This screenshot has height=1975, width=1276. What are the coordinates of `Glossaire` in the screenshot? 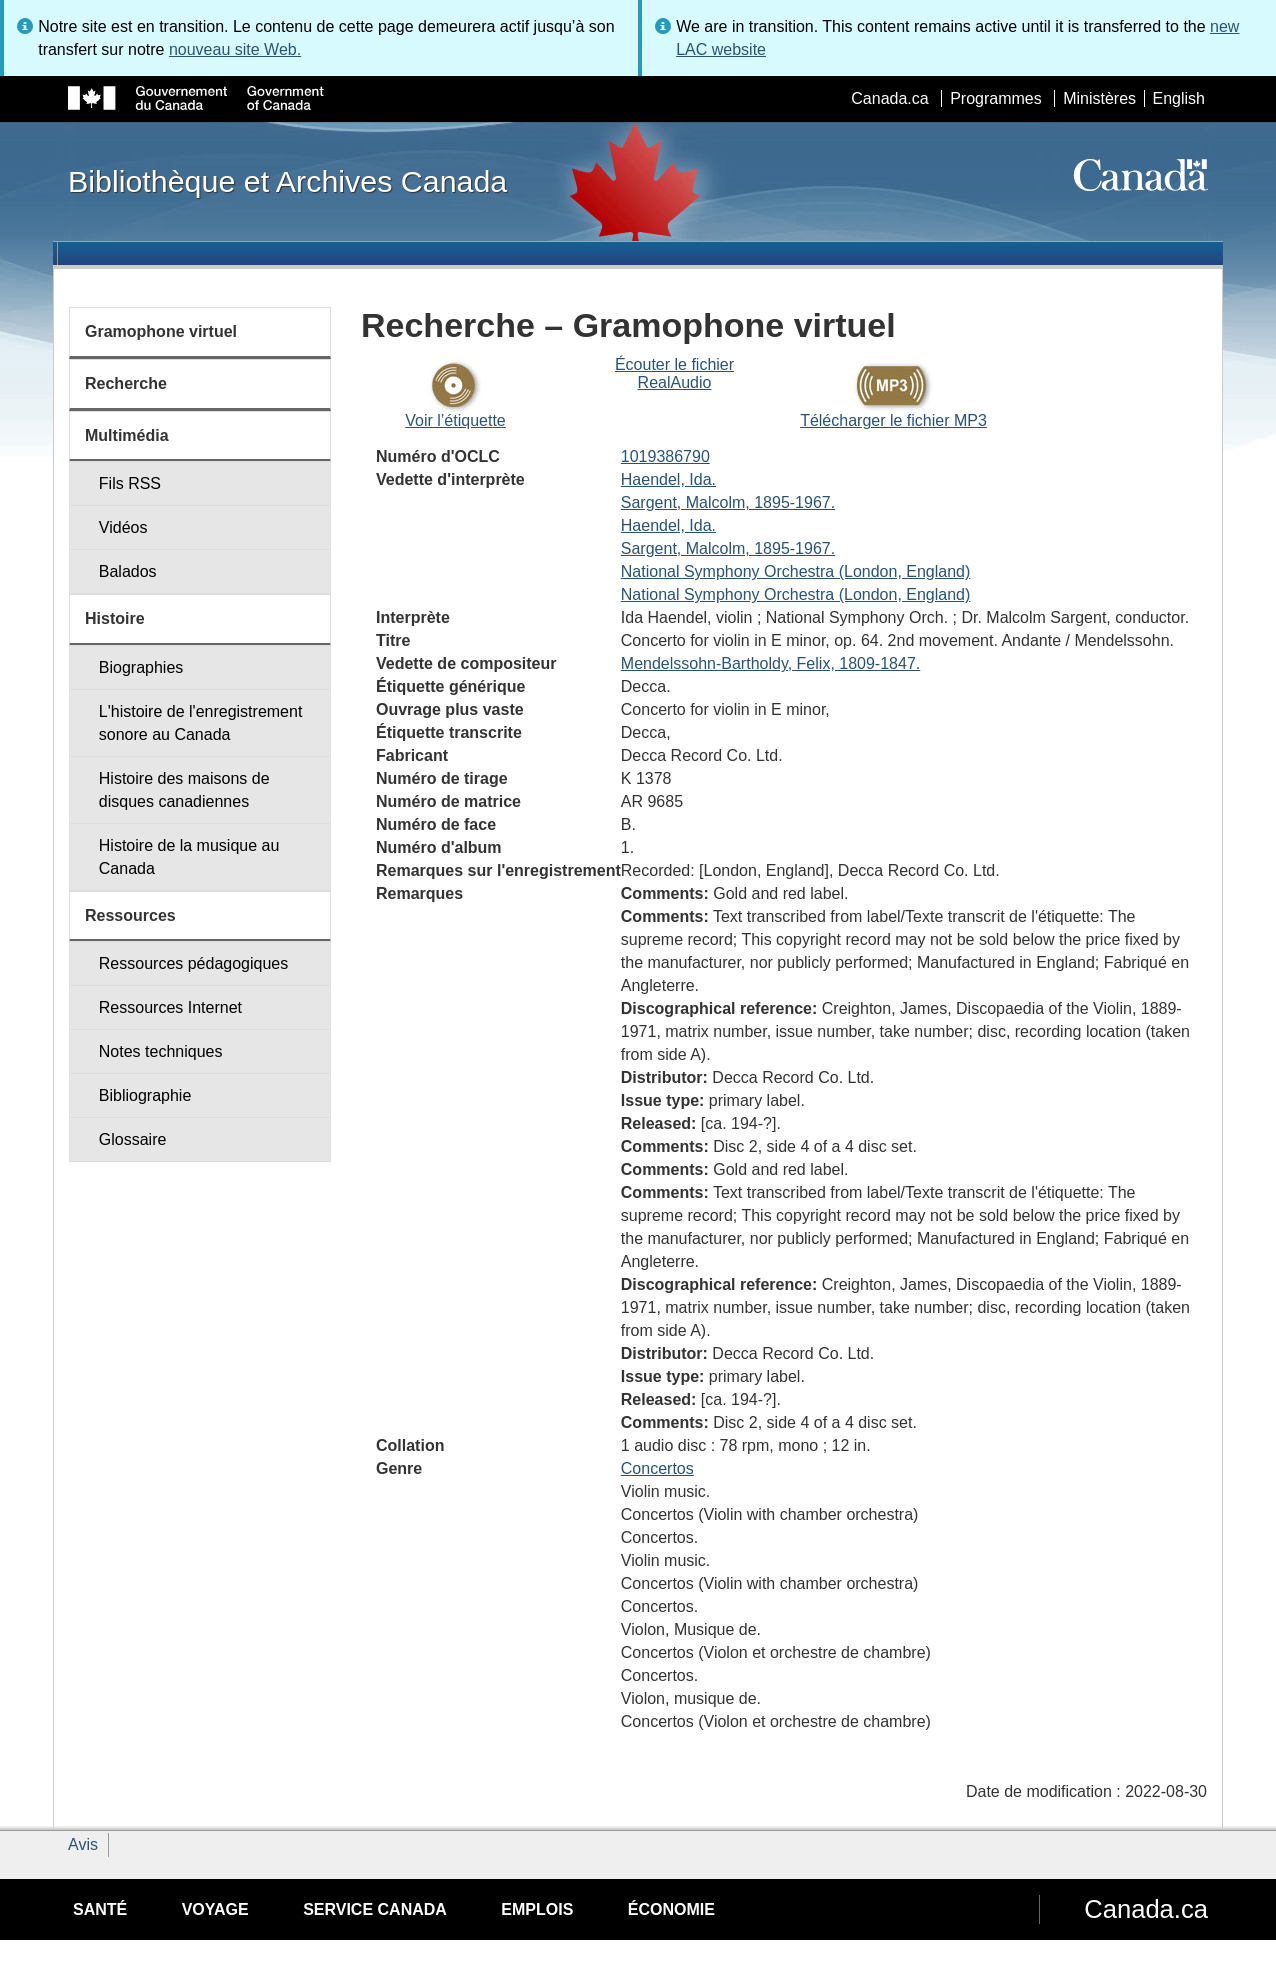 It's located at (133, 1139).